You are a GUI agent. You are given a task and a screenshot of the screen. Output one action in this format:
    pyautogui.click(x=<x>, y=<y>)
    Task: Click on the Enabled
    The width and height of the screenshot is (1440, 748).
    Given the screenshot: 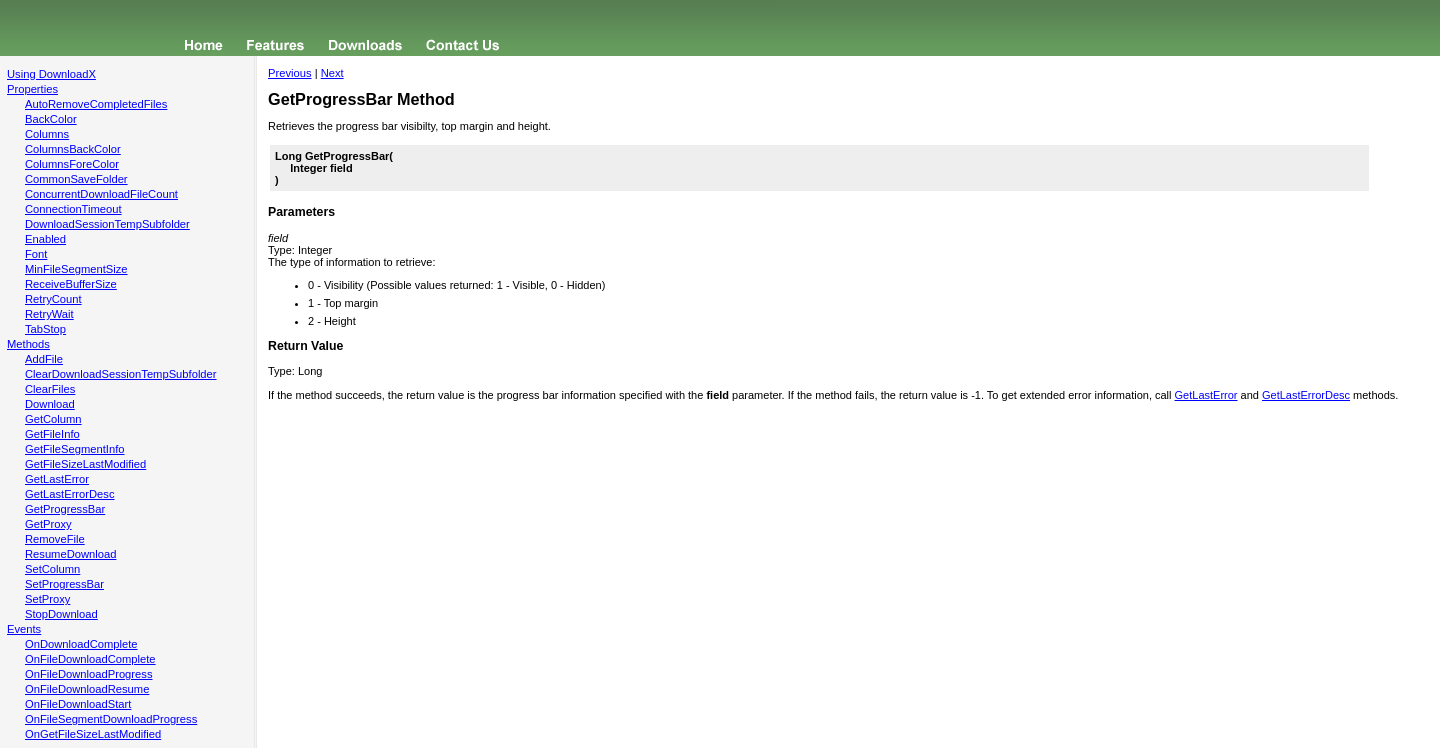 What is the action you would take?
    pyautogui.click(x=45, y=239)
    